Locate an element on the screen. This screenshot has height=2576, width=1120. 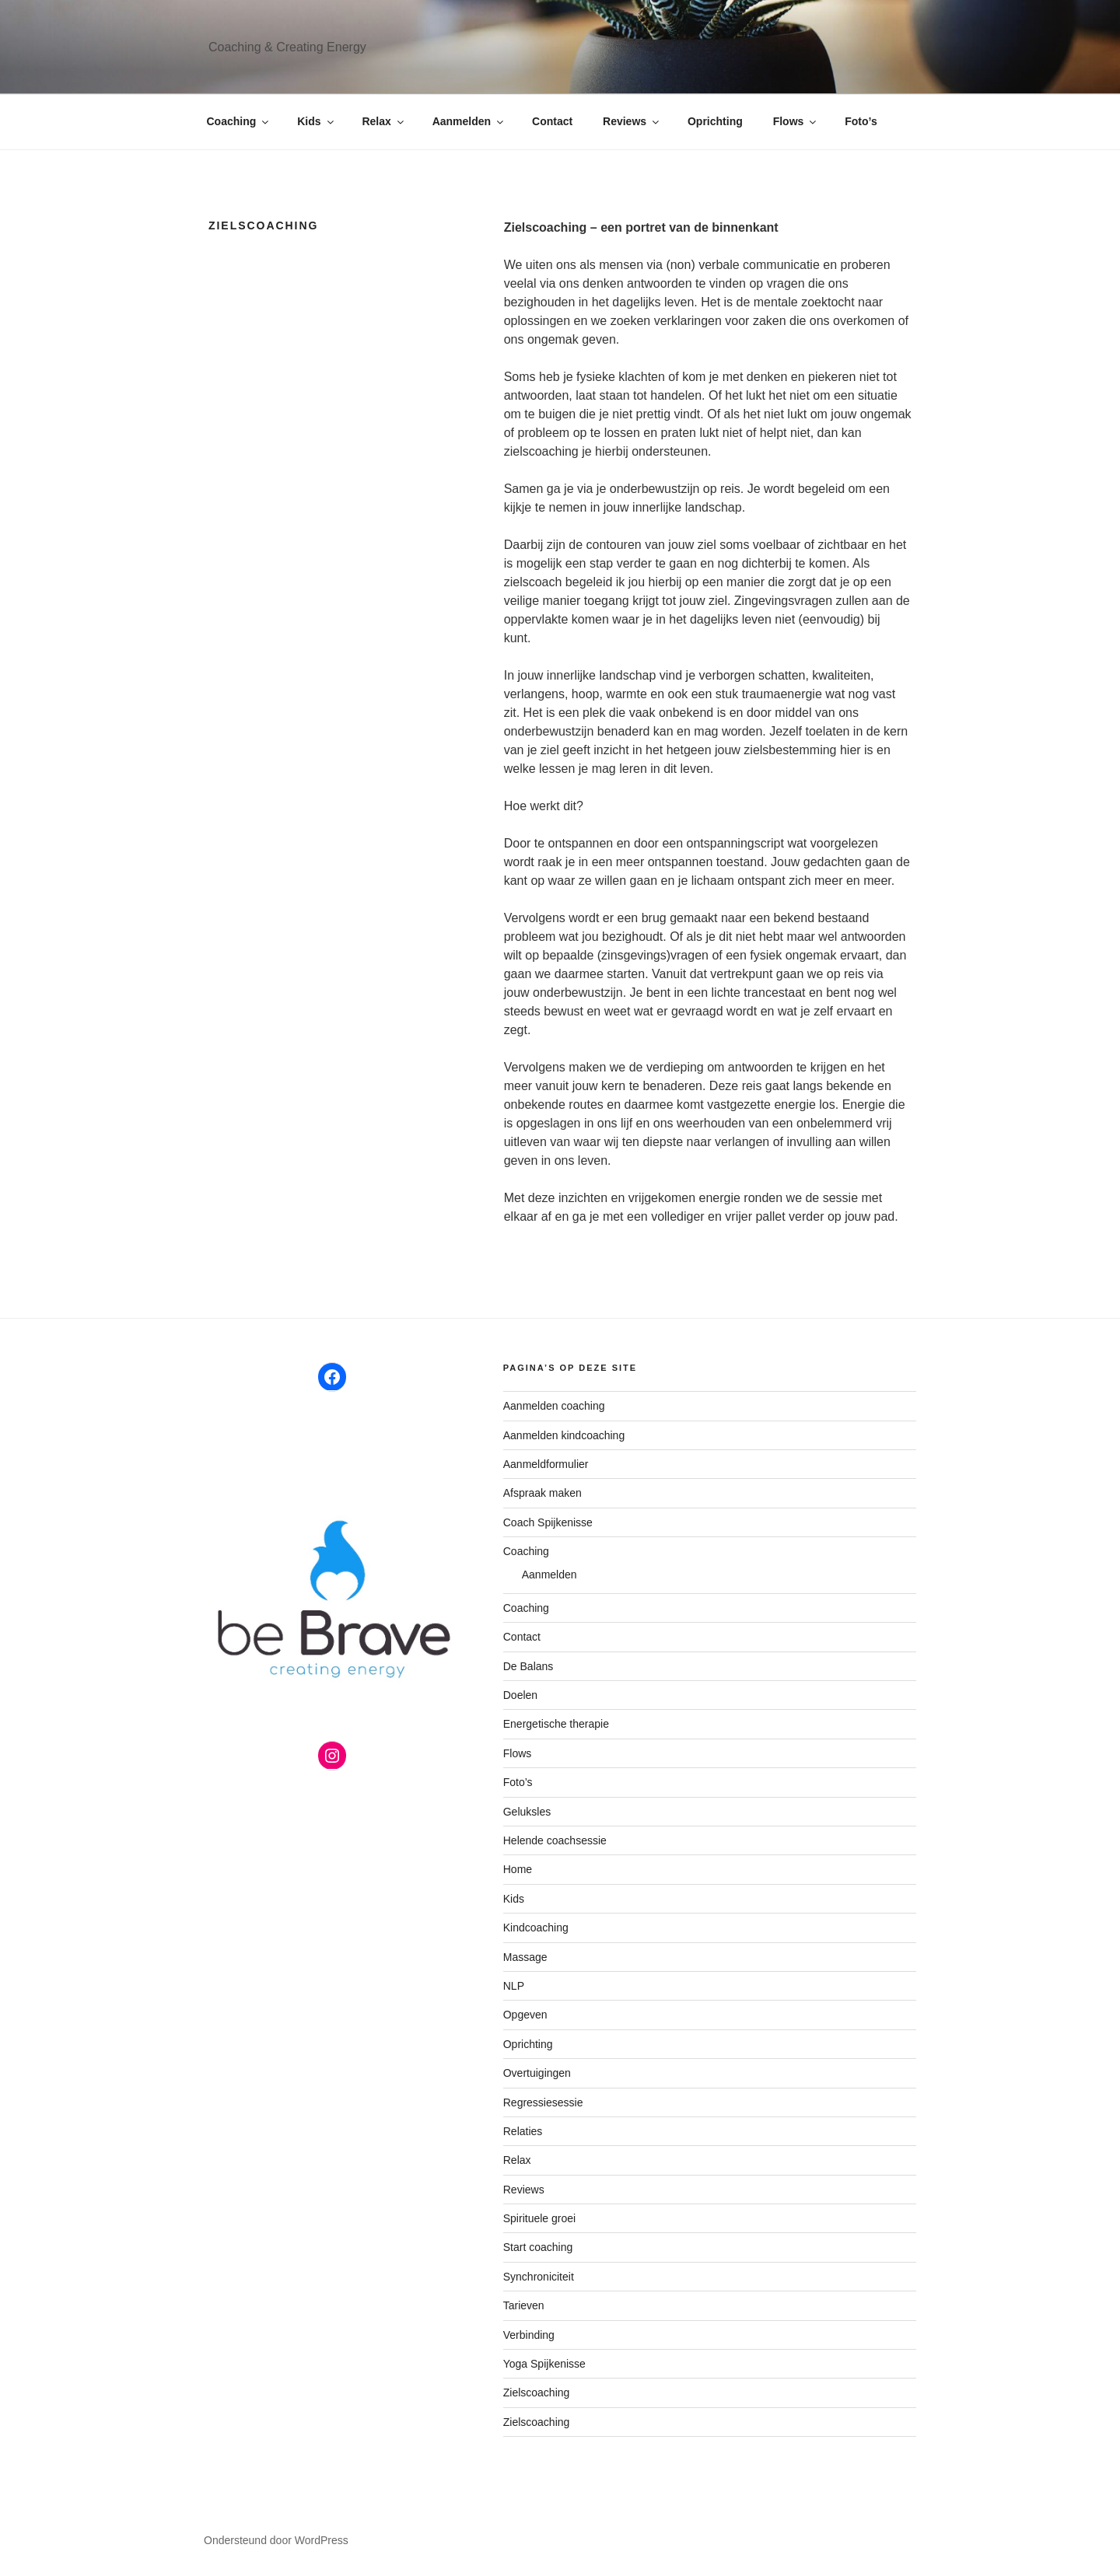
Energetische therapie is located at coordinates (556, 1724).